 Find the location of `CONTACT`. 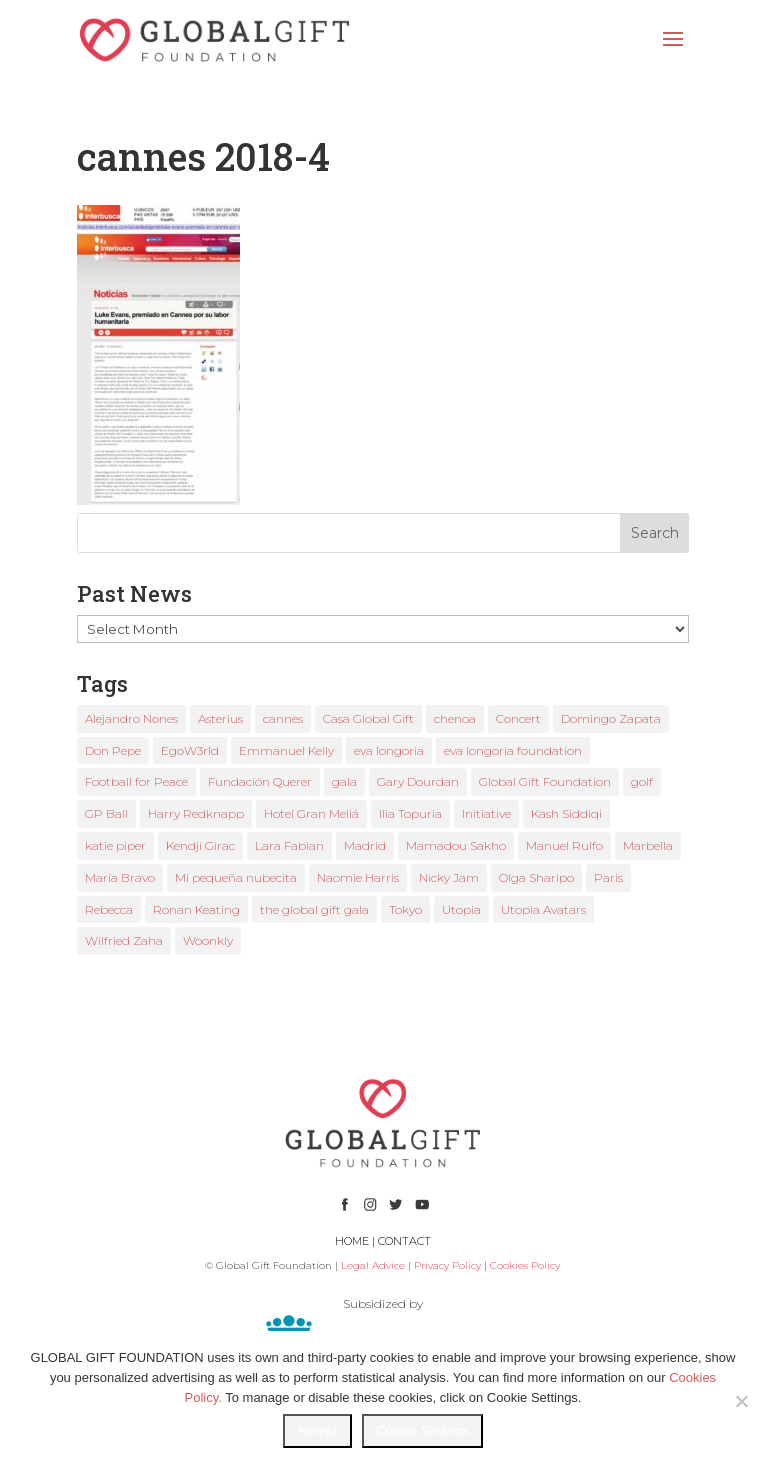

CONTACT is located at coordinates (404, 1241).